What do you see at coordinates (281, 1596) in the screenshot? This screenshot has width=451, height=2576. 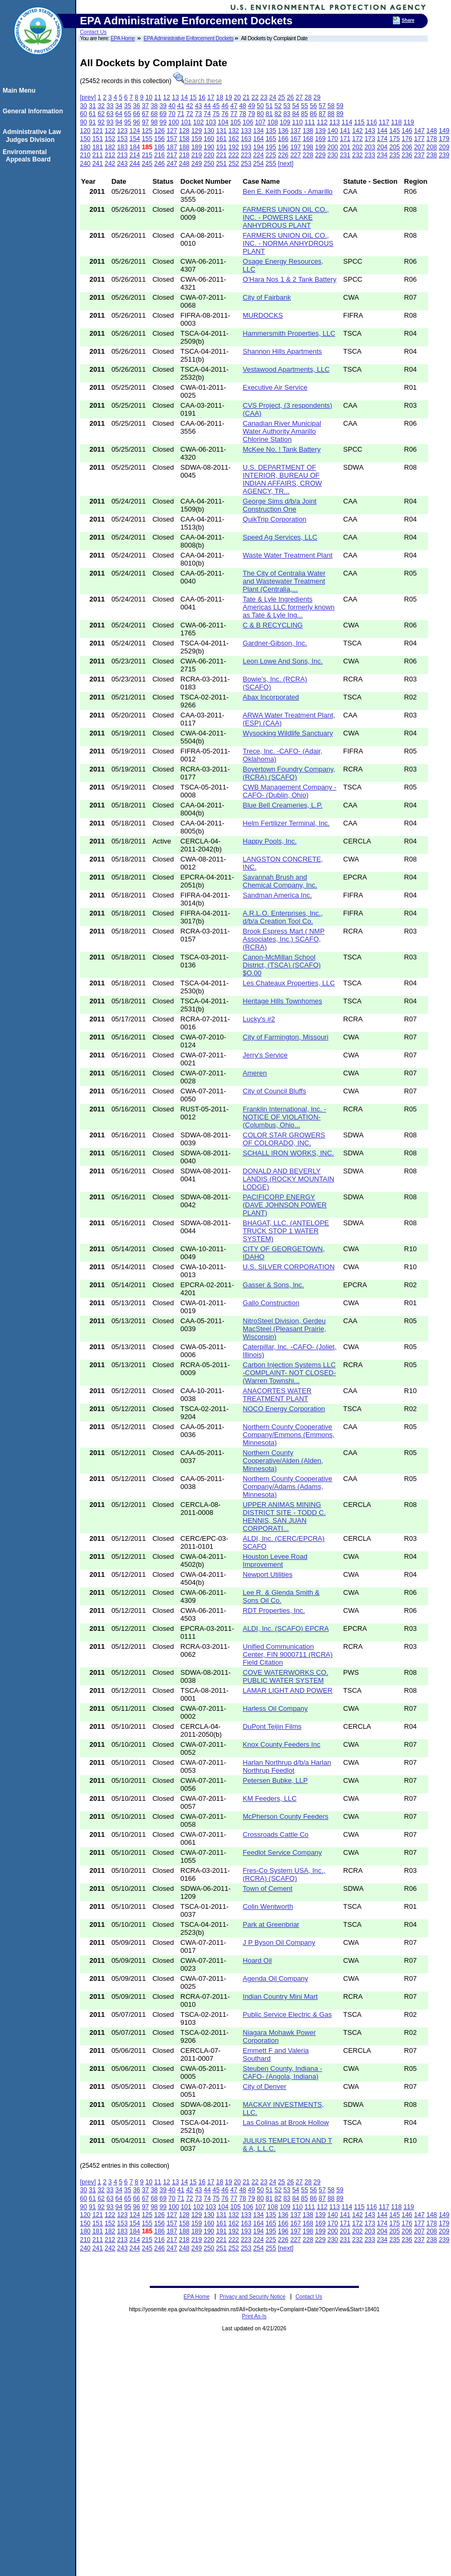 I see `Lee R. & Glenda Smith & Sons Oil Co.` at bounding box center [281, 1596].